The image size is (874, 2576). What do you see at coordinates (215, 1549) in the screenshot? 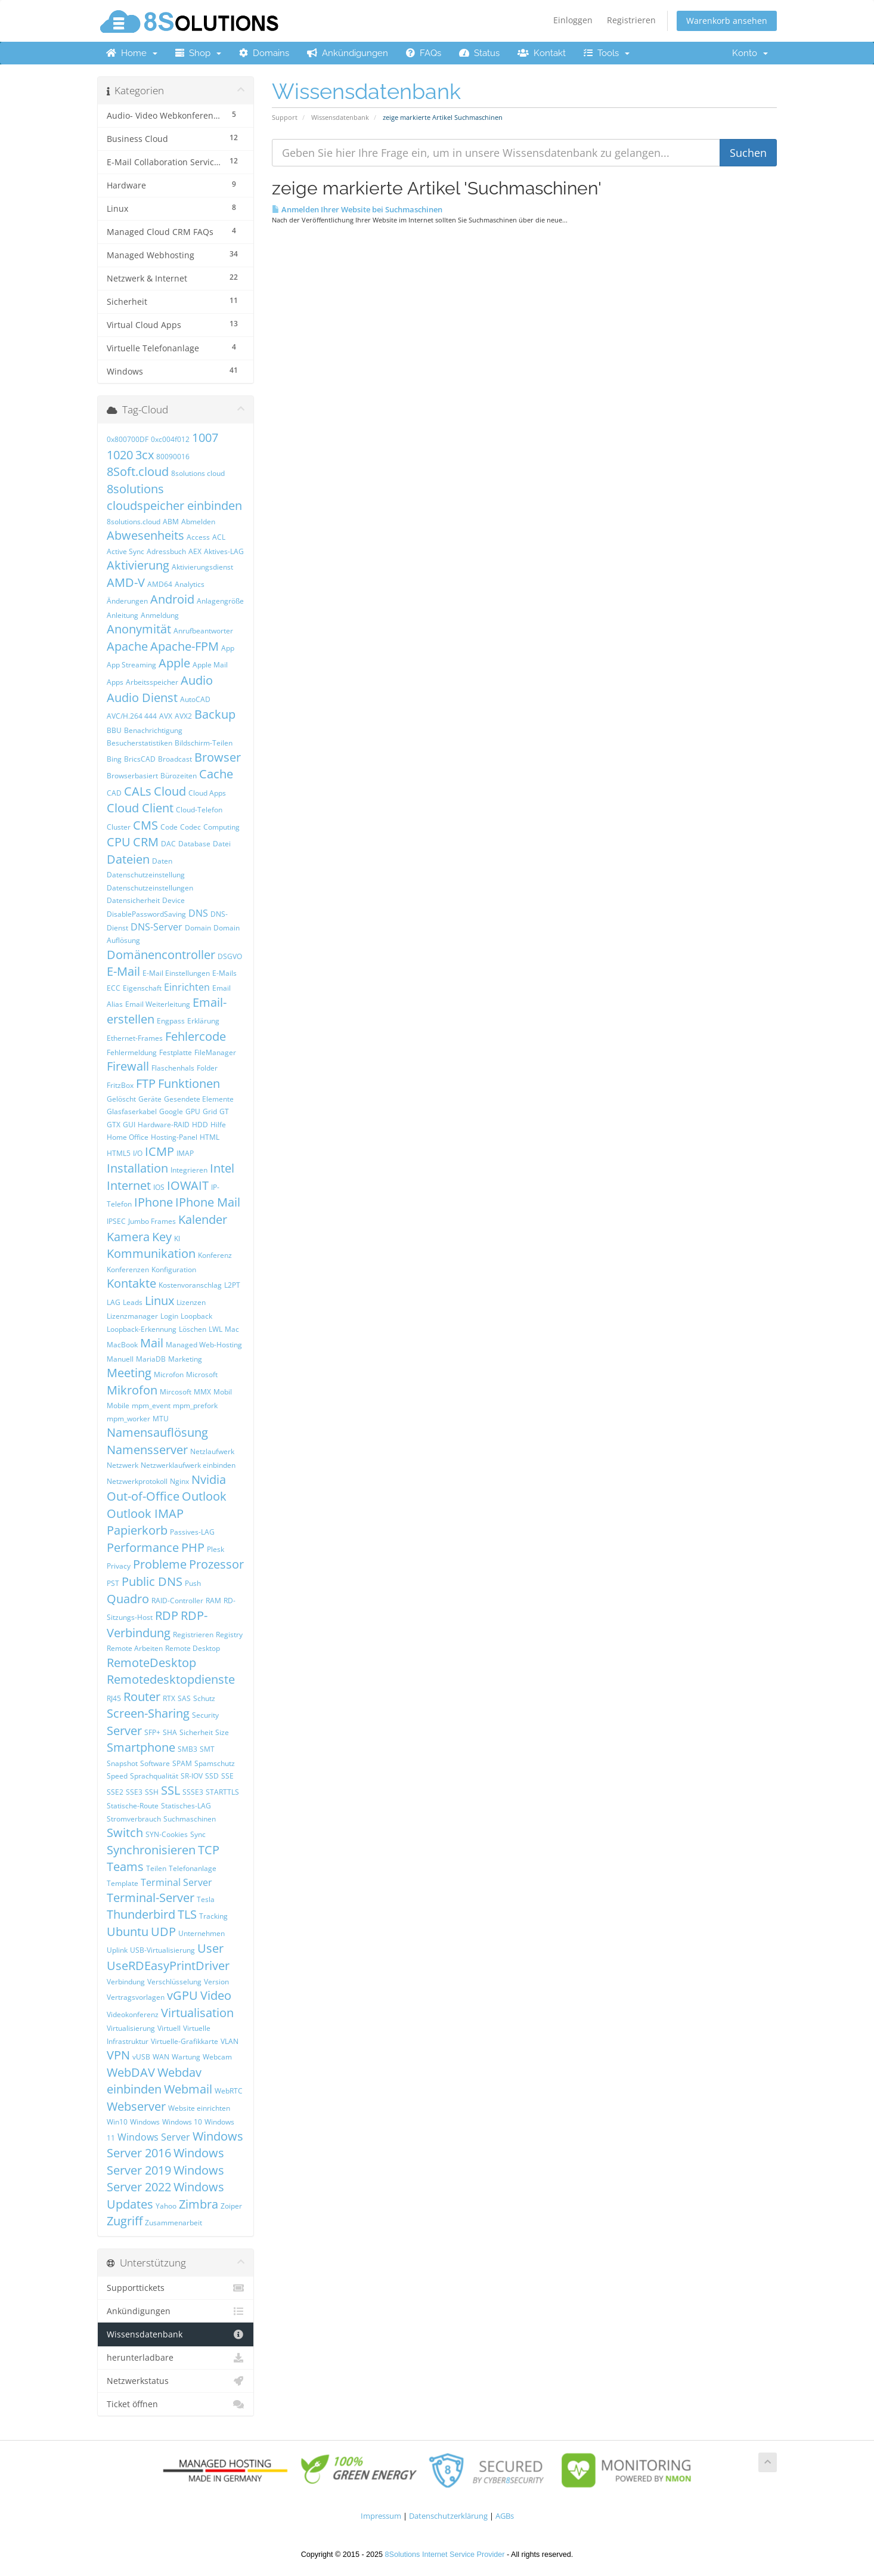
I see `Plesk` at bounding box center [215, 1549].